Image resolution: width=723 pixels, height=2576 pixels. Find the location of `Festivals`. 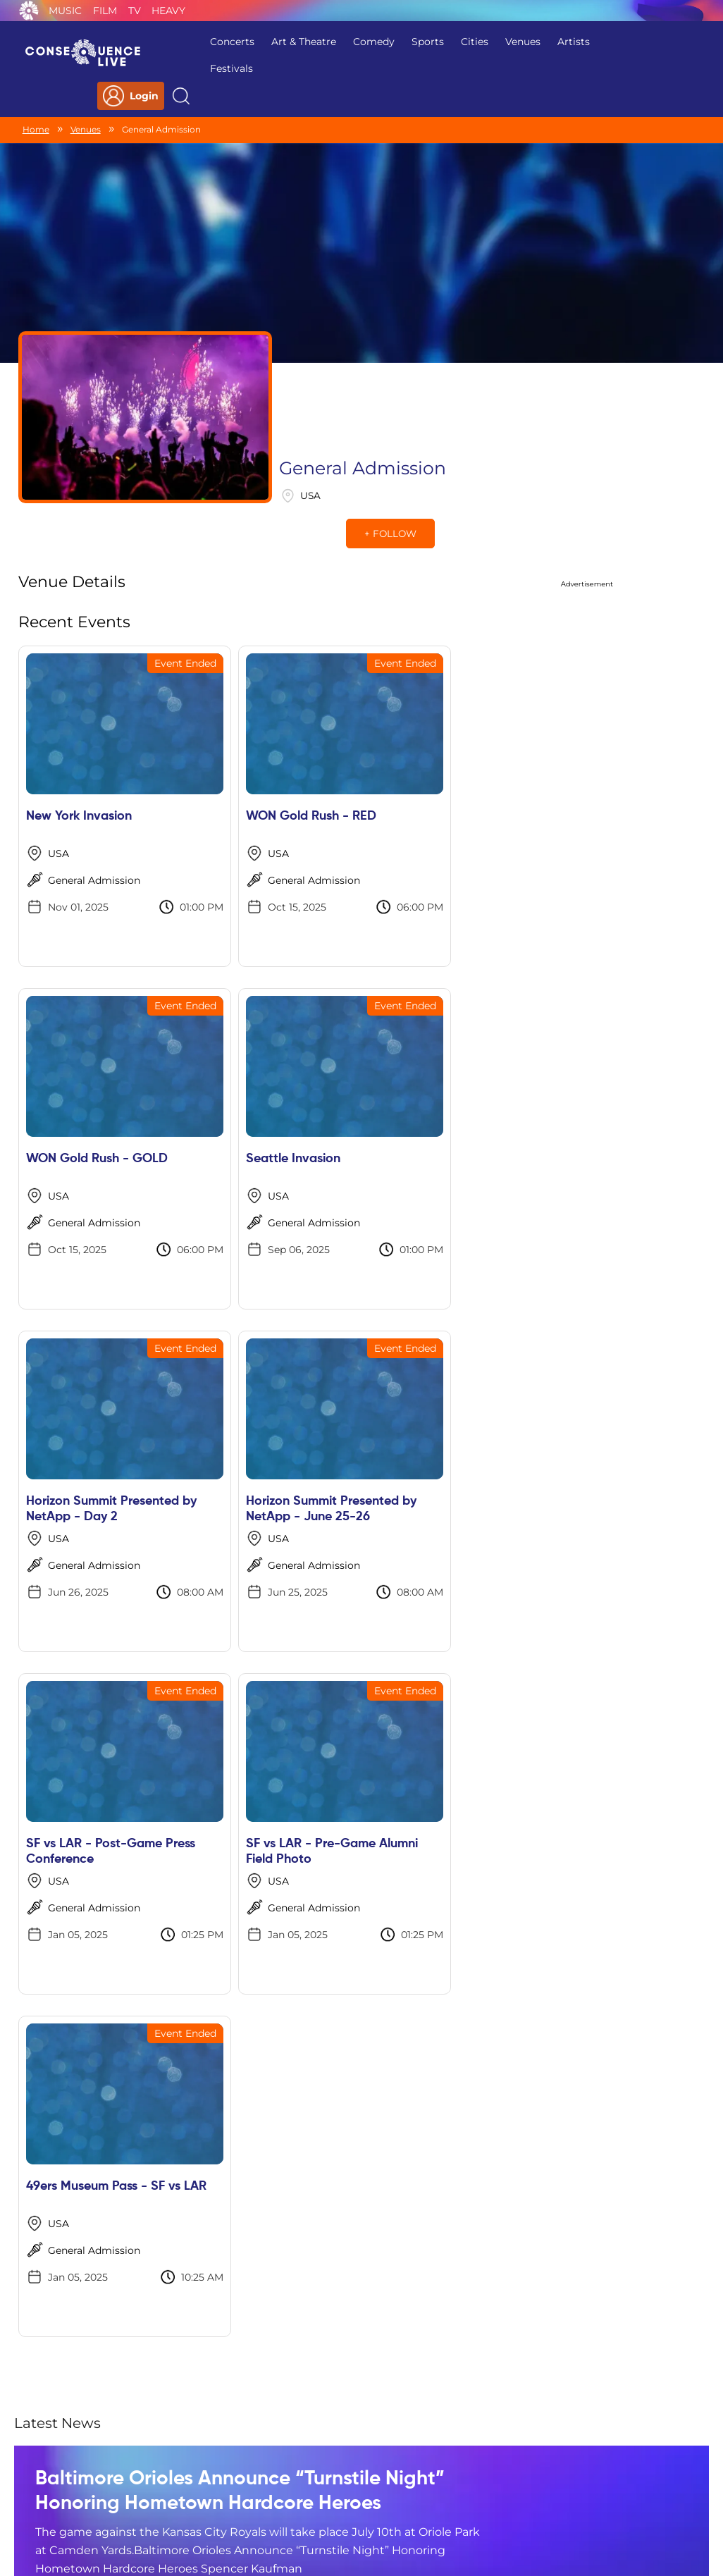

Festivals is located at coordinates (185, 68).